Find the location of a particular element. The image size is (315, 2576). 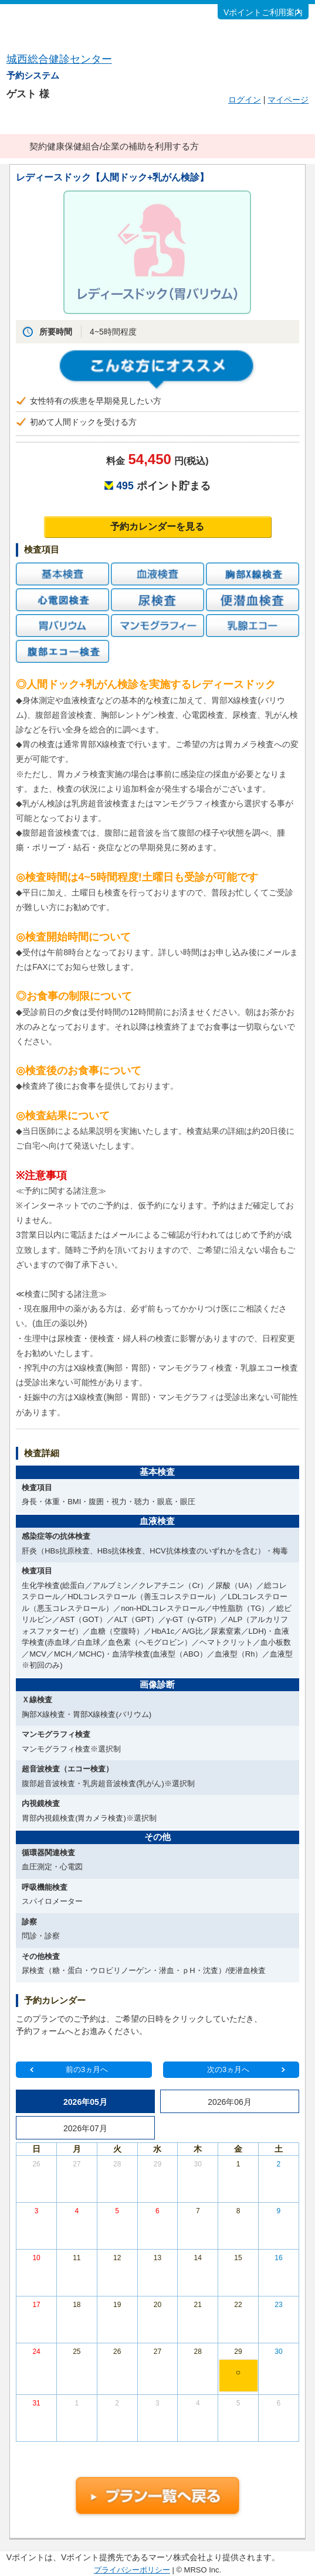

前の3ヵ月へ is located at coordinates (87, 2069).